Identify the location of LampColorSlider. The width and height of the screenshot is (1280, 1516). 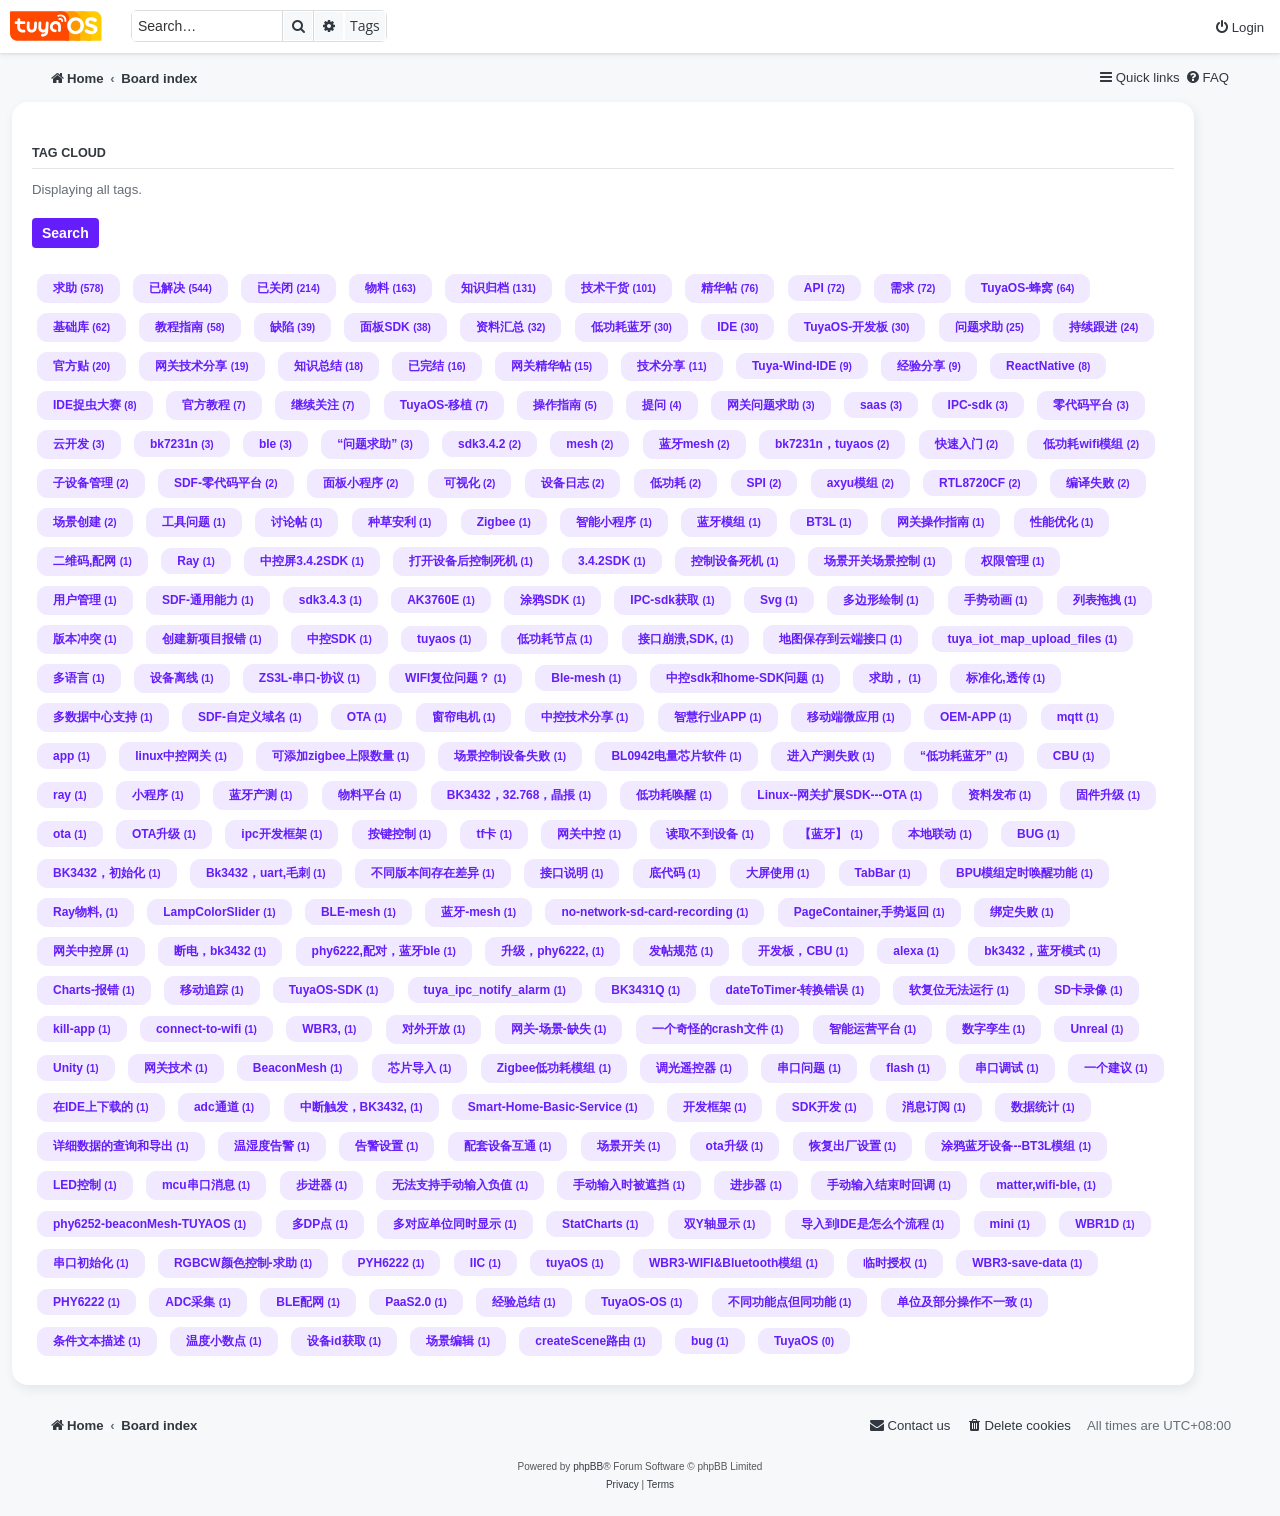
(211, 912).